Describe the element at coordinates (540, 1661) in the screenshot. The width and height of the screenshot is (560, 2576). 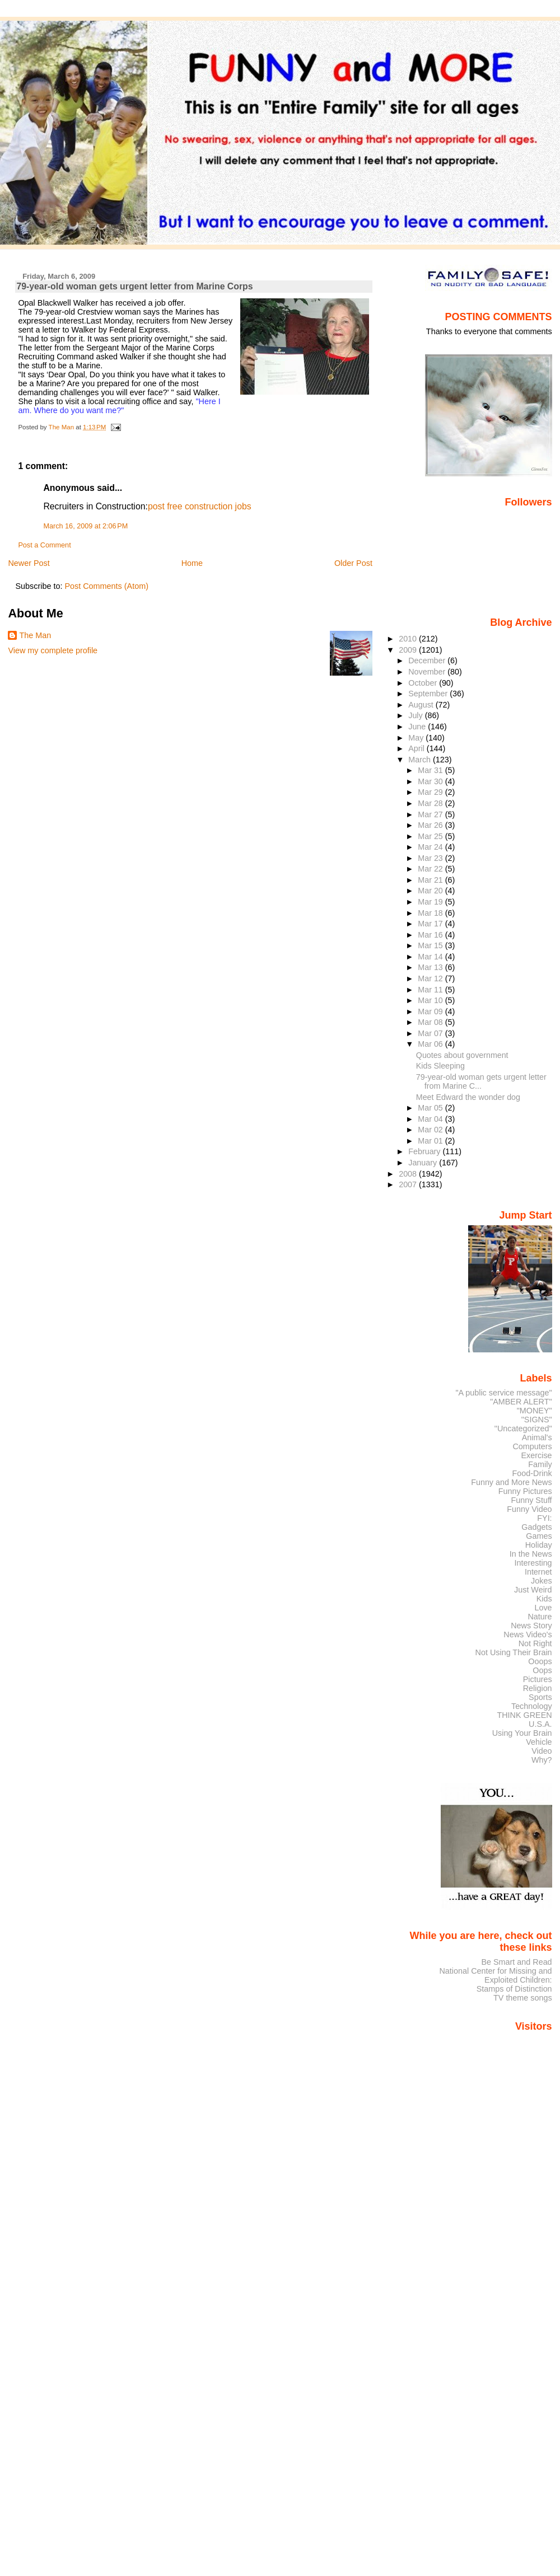
I see `Ooops` at that location.